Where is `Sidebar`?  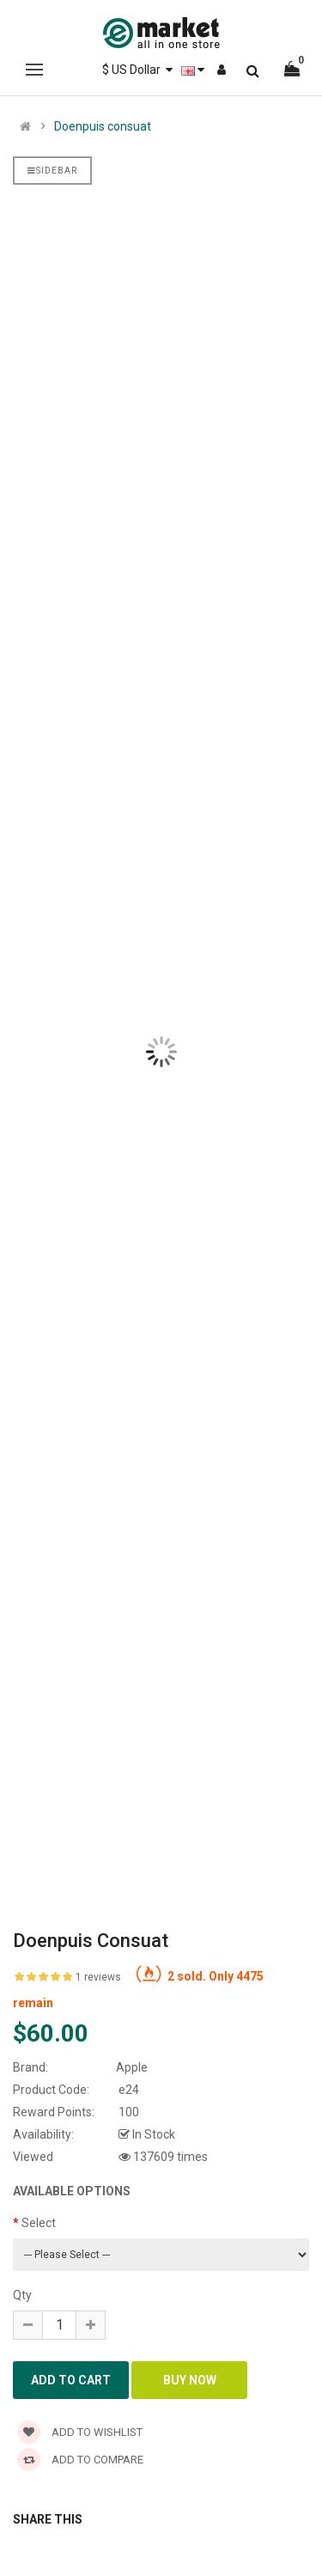 Sidebar is located at coordinates (52, 170).